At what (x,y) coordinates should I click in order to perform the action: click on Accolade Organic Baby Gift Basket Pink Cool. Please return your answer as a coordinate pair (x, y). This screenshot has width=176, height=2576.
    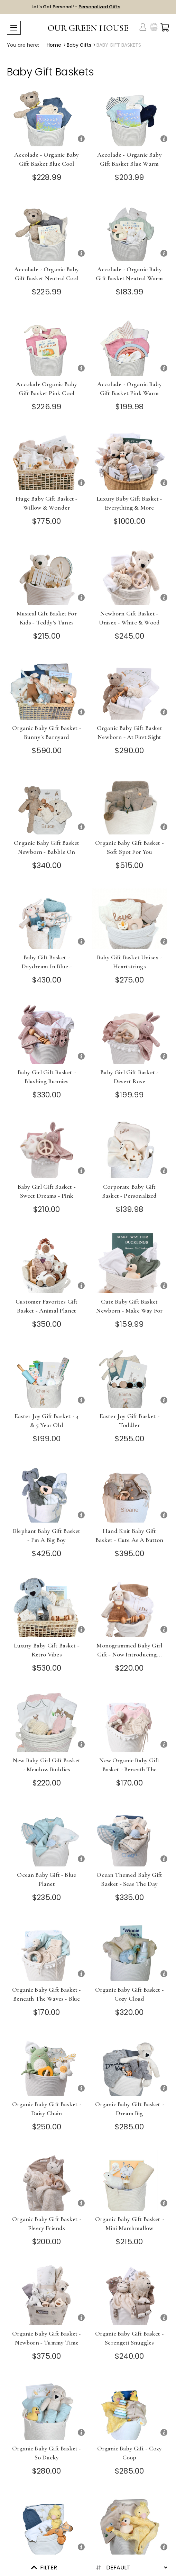
    Looking at the image, I should click on (46, 388).